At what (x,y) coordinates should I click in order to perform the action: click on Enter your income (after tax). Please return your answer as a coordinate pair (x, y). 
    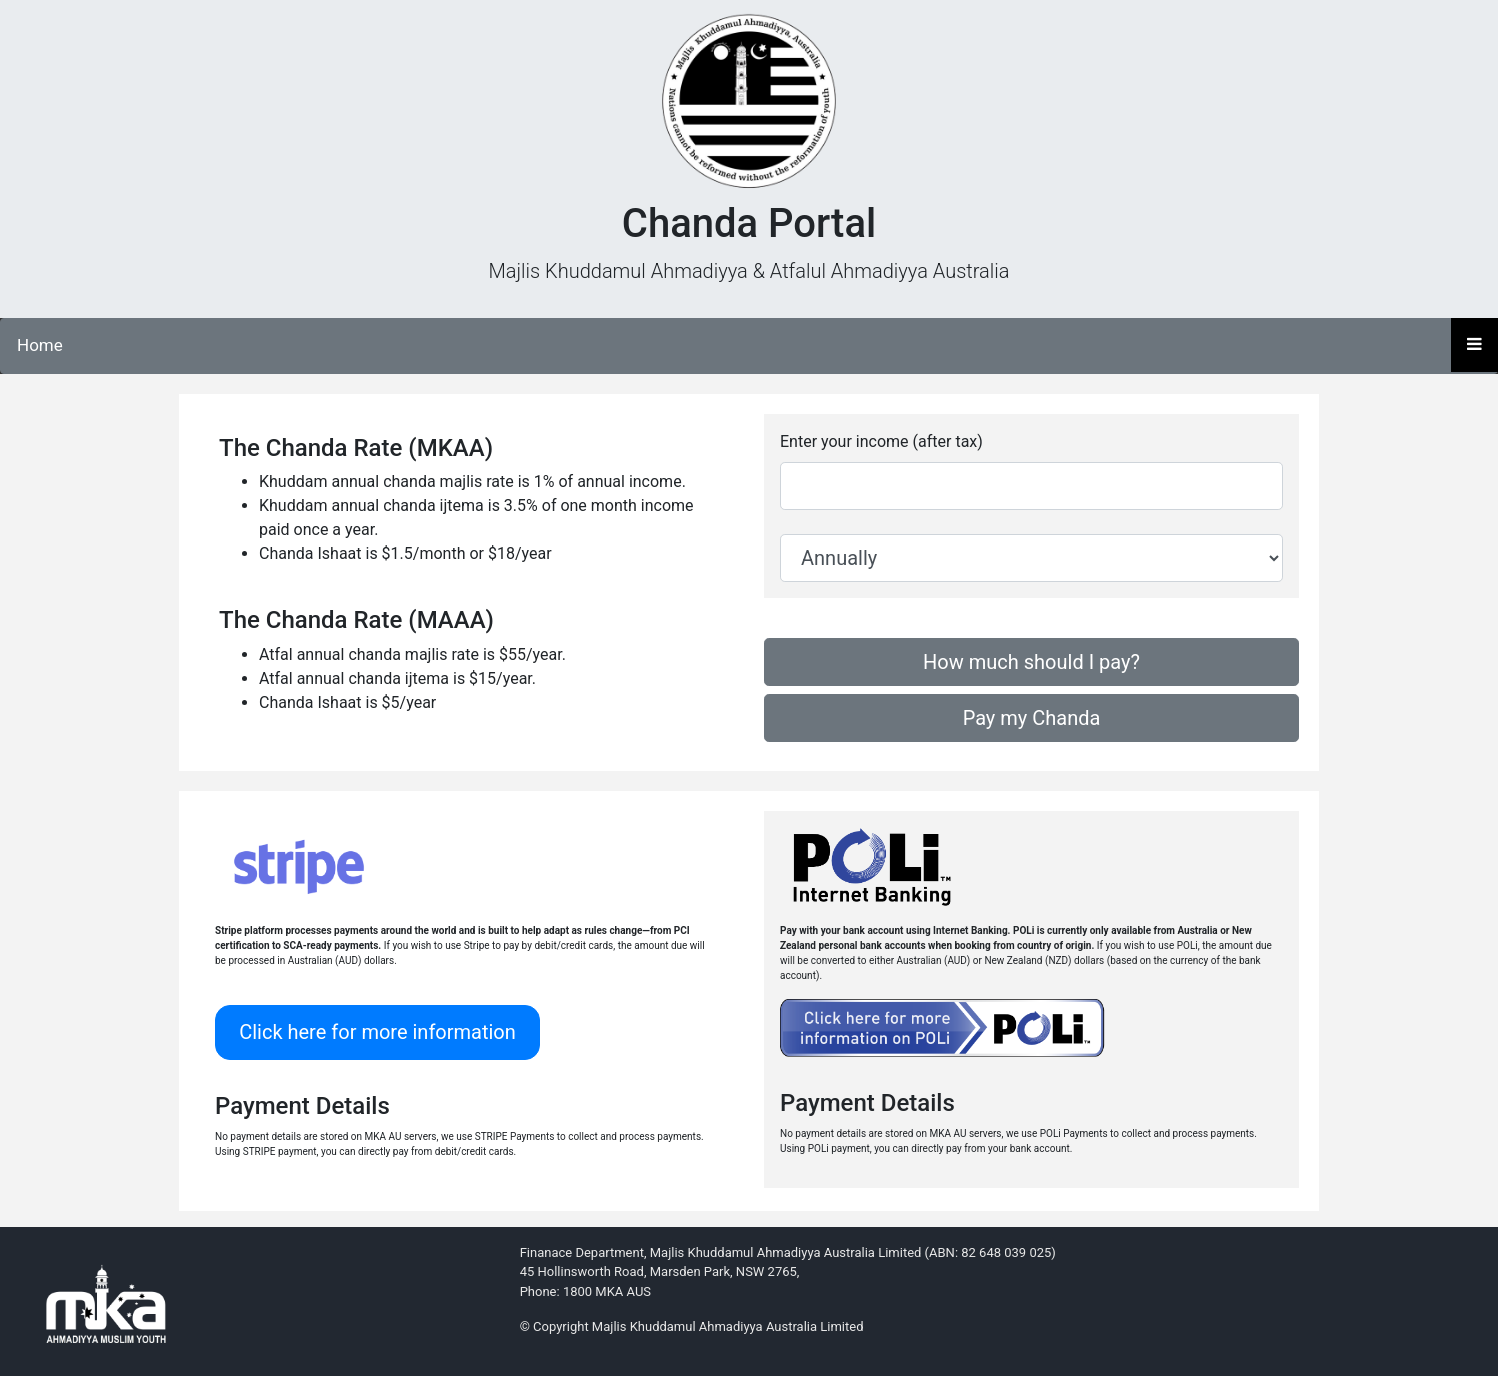
    Looking at the image, I should click on (881, 441).